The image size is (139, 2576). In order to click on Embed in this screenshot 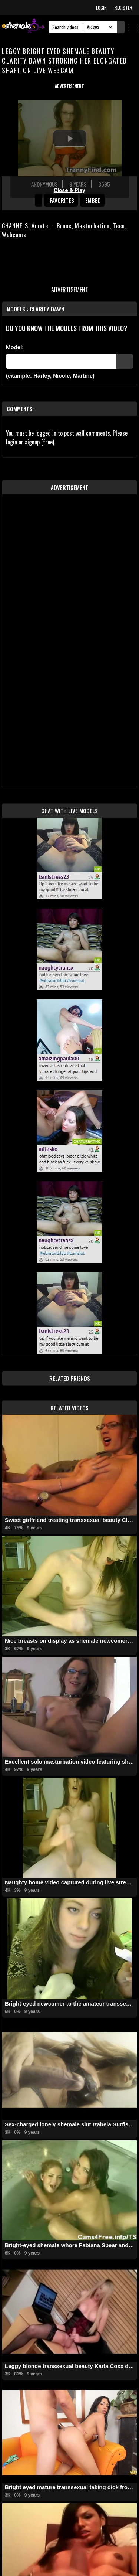, I will do `click(93, 200)`.